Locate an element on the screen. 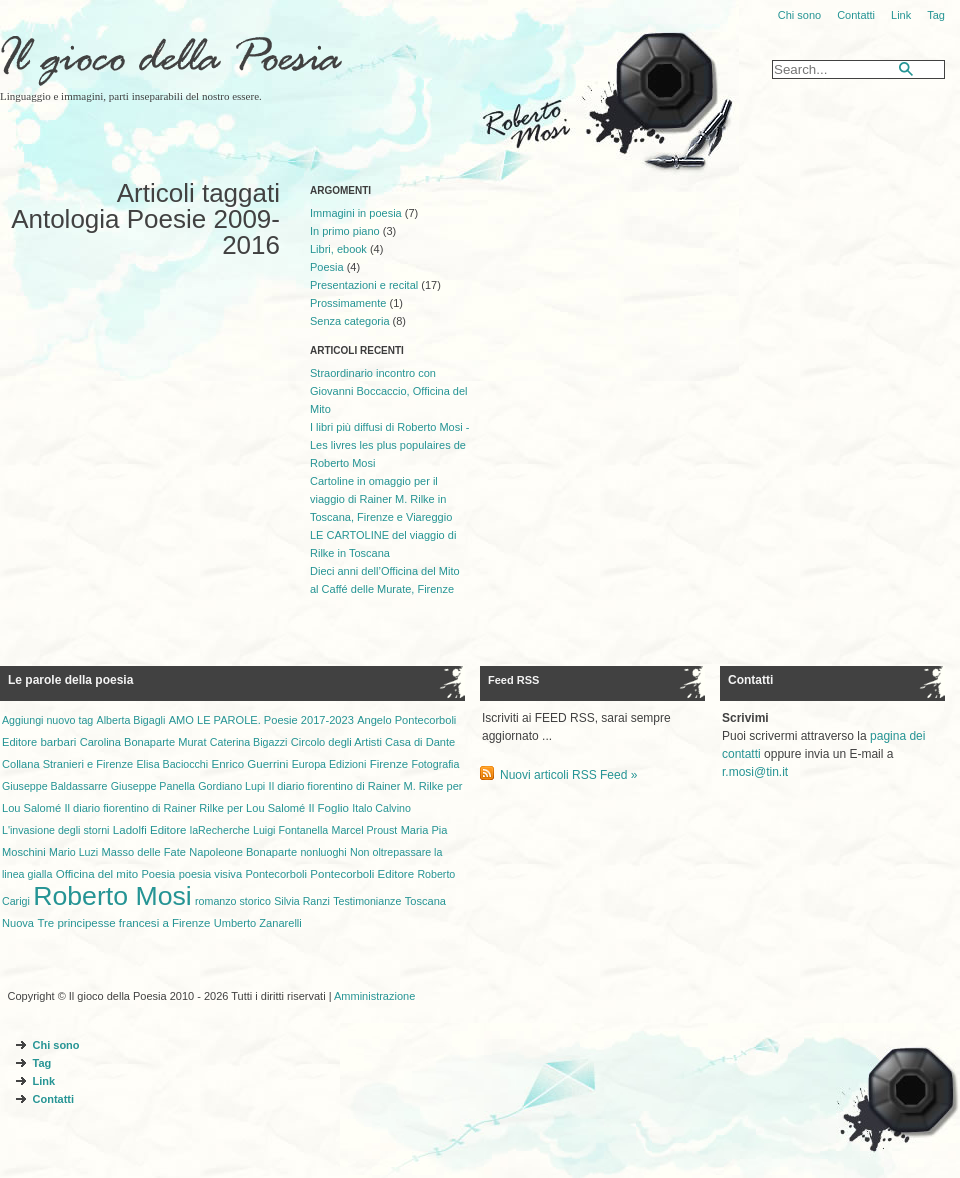 This screenshot has width=960, height=1178. Contatti is located at coordinates (856, 15).